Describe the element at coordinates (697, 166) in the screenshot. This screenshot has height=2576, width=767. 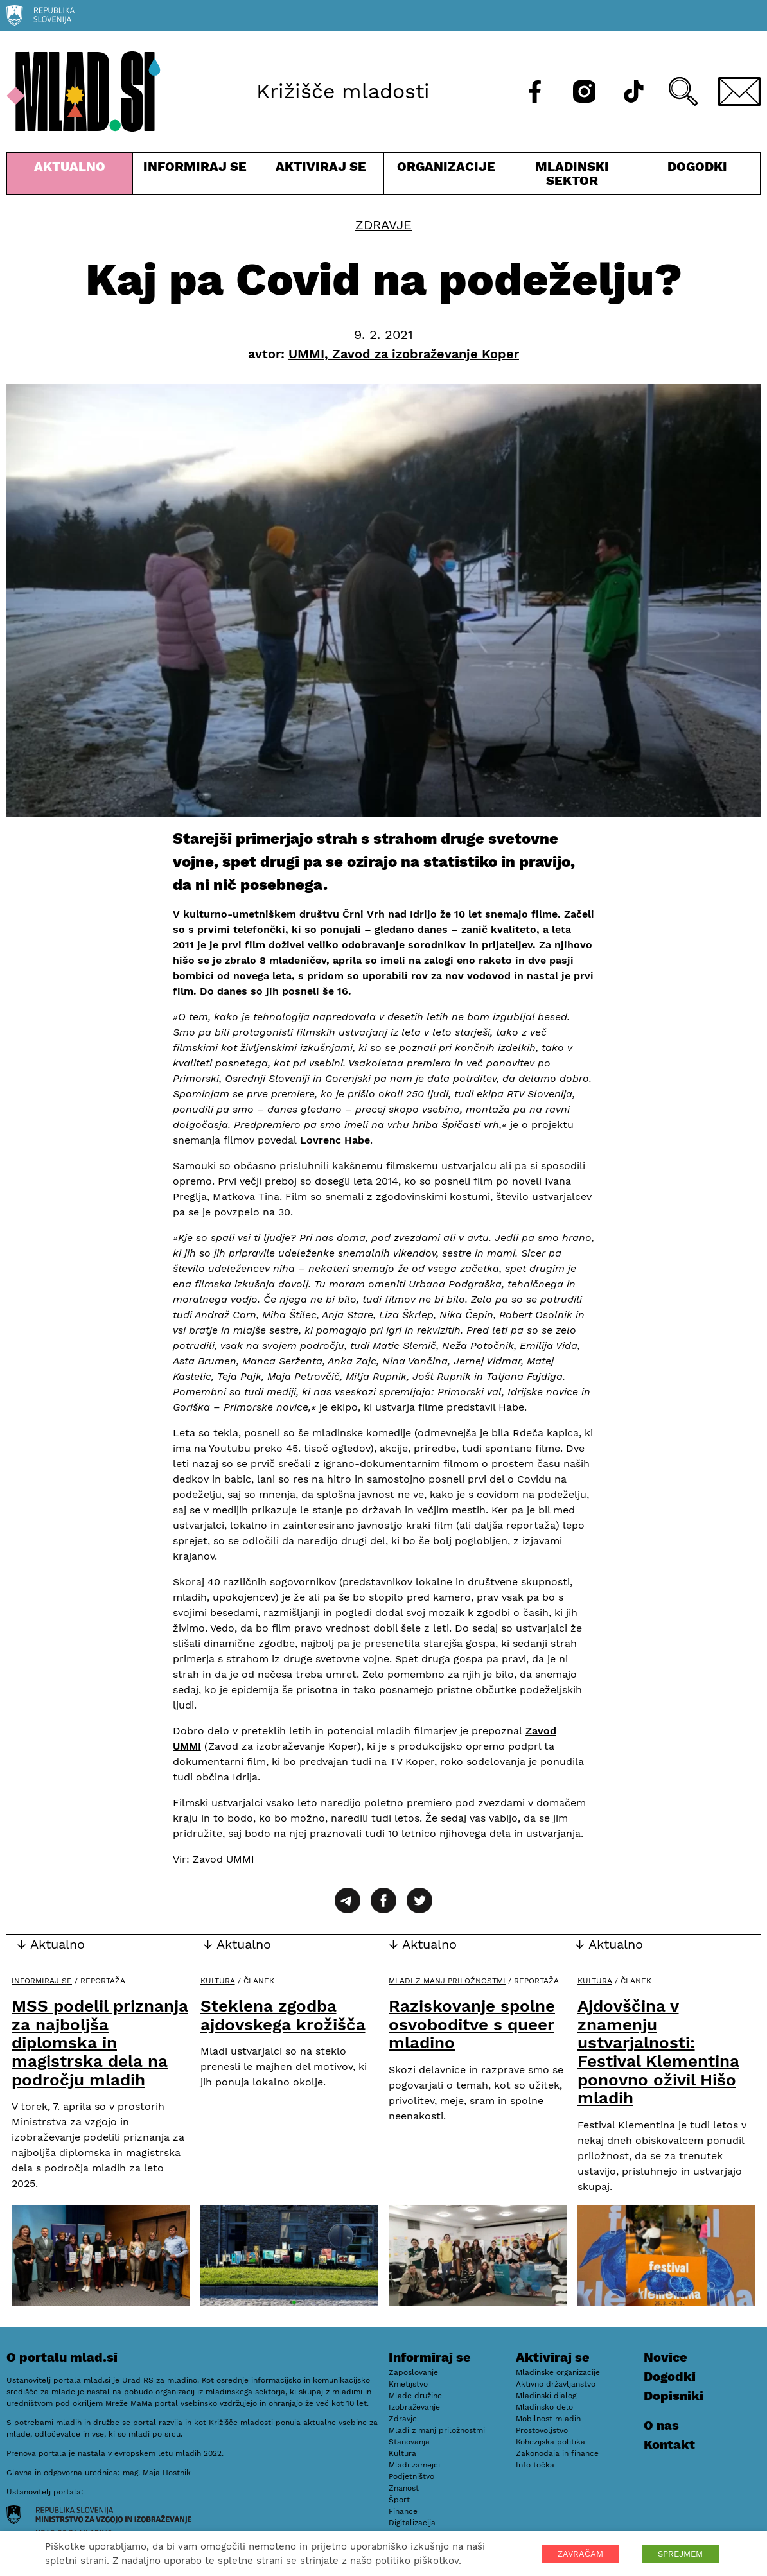
I see `Dogodki` at that location.